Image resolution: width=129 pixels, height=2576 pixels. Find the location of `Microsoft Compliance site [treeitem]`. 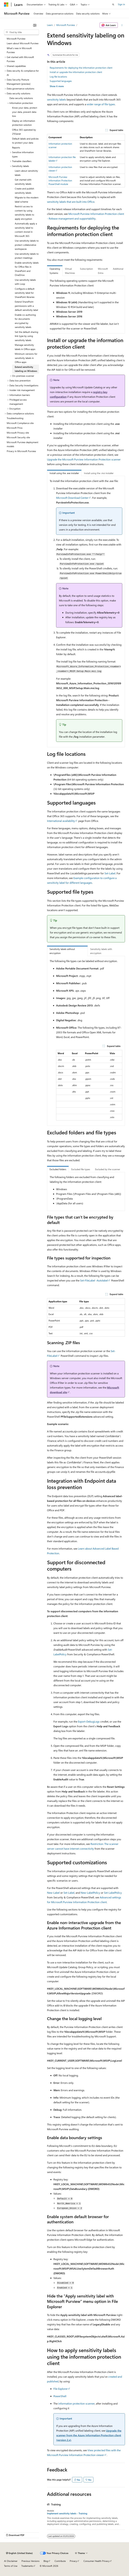

Microsoft Compliance site [treeitem] is located at coordinates (20, 423).